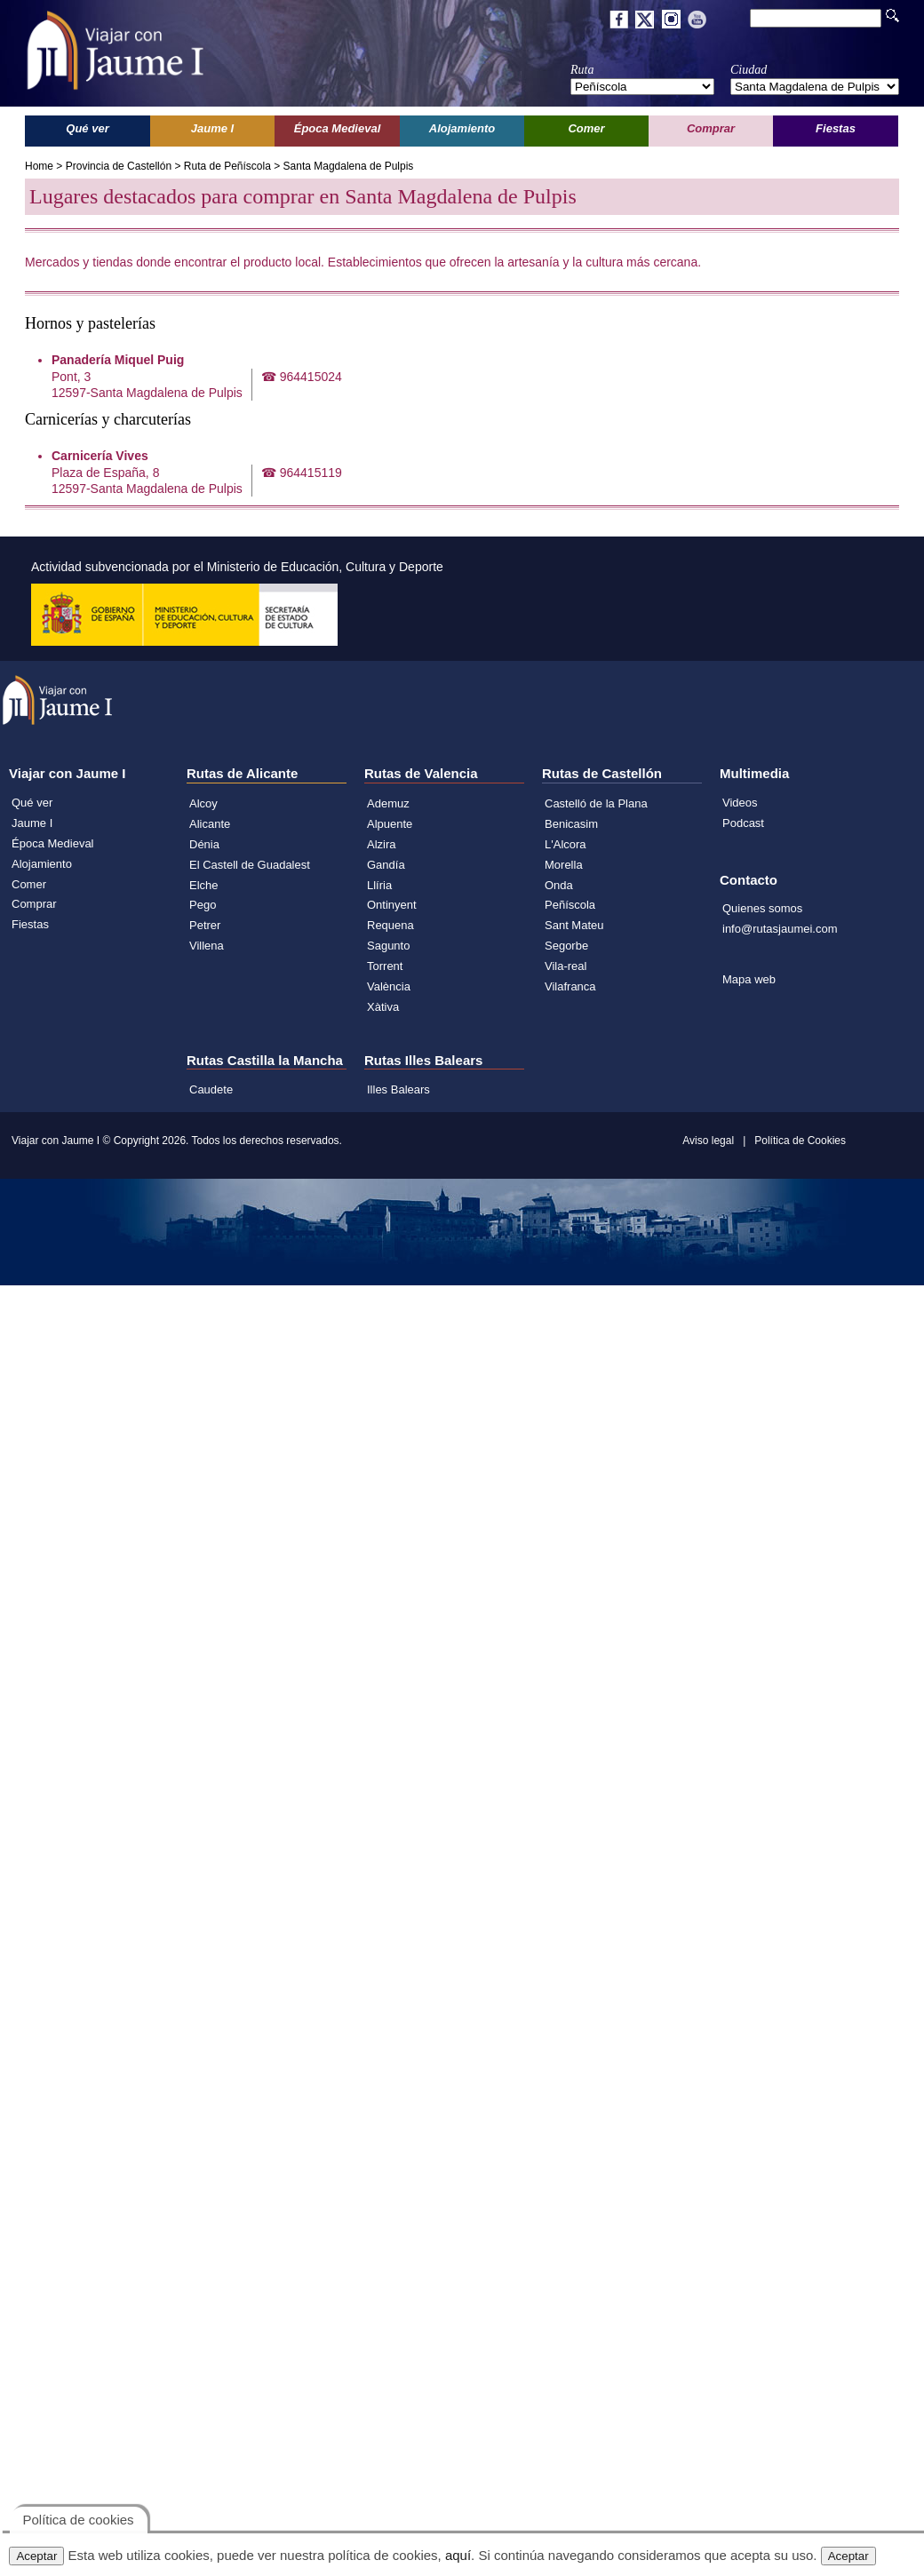 This screenshot has height=2576, width=924. Describe the element at coordinates (100, 456) in the screenshot. I see `Carnicería Vives` at that location.